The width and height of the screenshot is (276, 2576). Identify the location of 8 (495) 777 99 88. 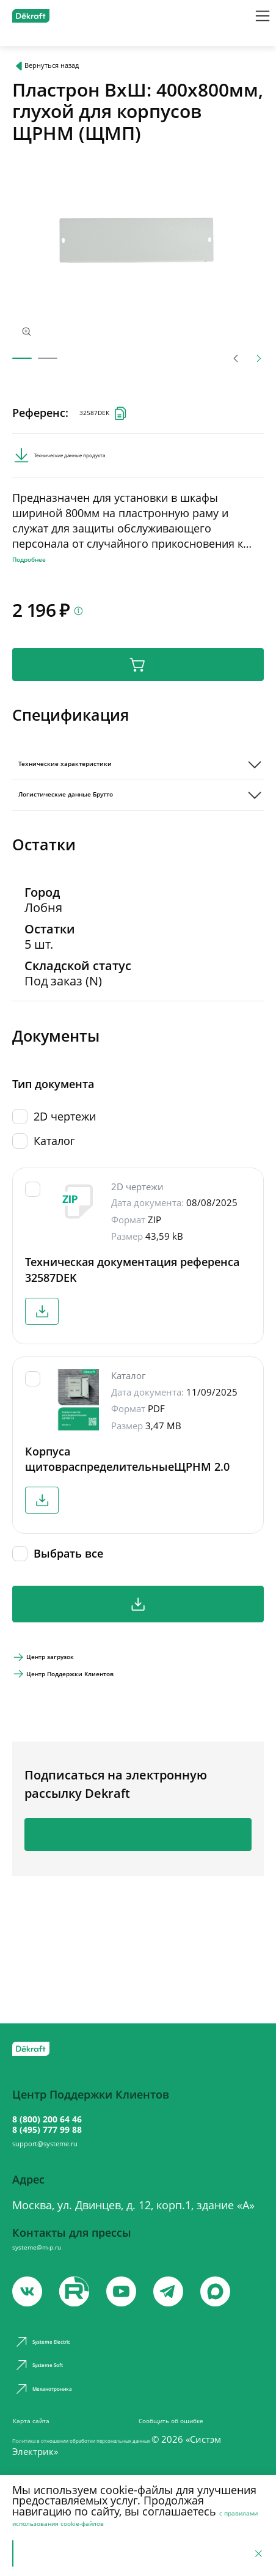
(72, 2125).